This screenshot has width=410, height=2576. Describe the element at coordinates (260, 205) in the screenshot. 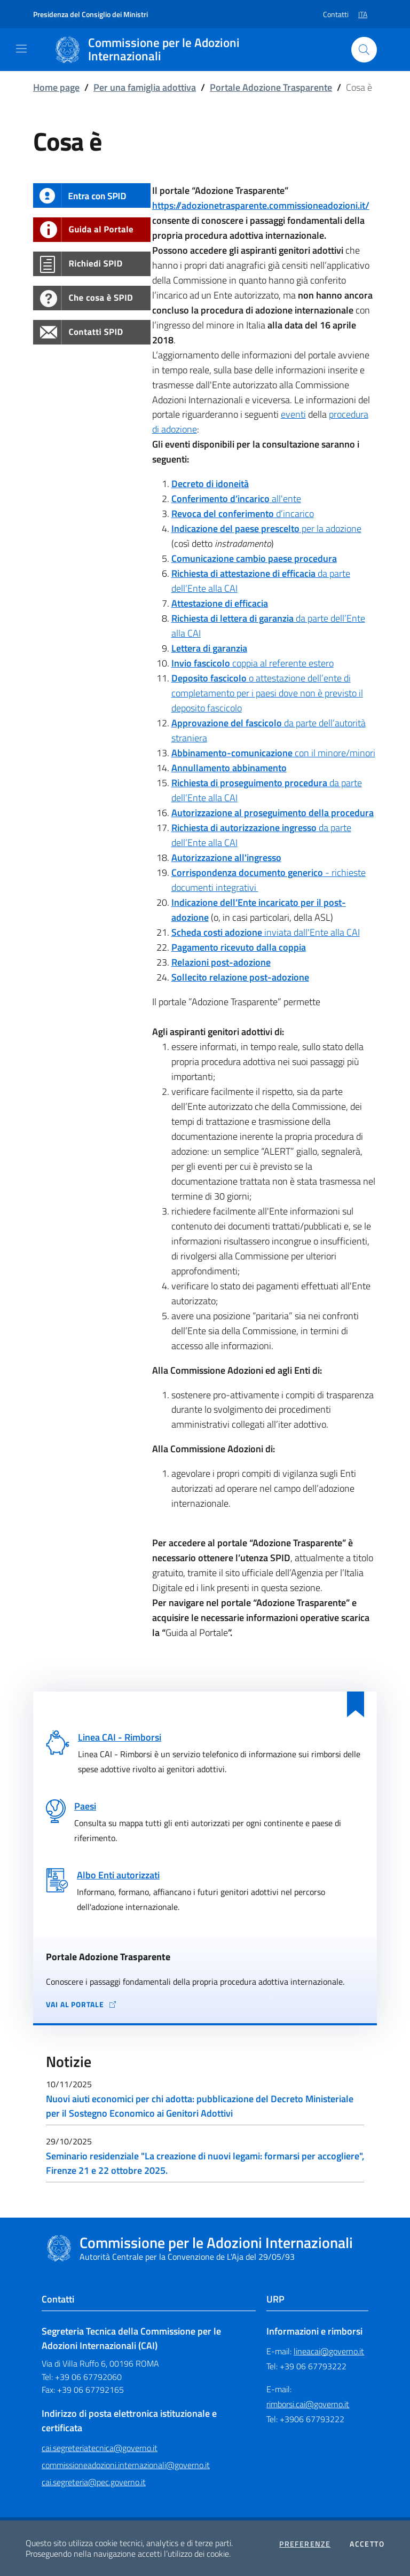

I see `https://adozionetrasparente.commissioneadozioni.it/` at that location.